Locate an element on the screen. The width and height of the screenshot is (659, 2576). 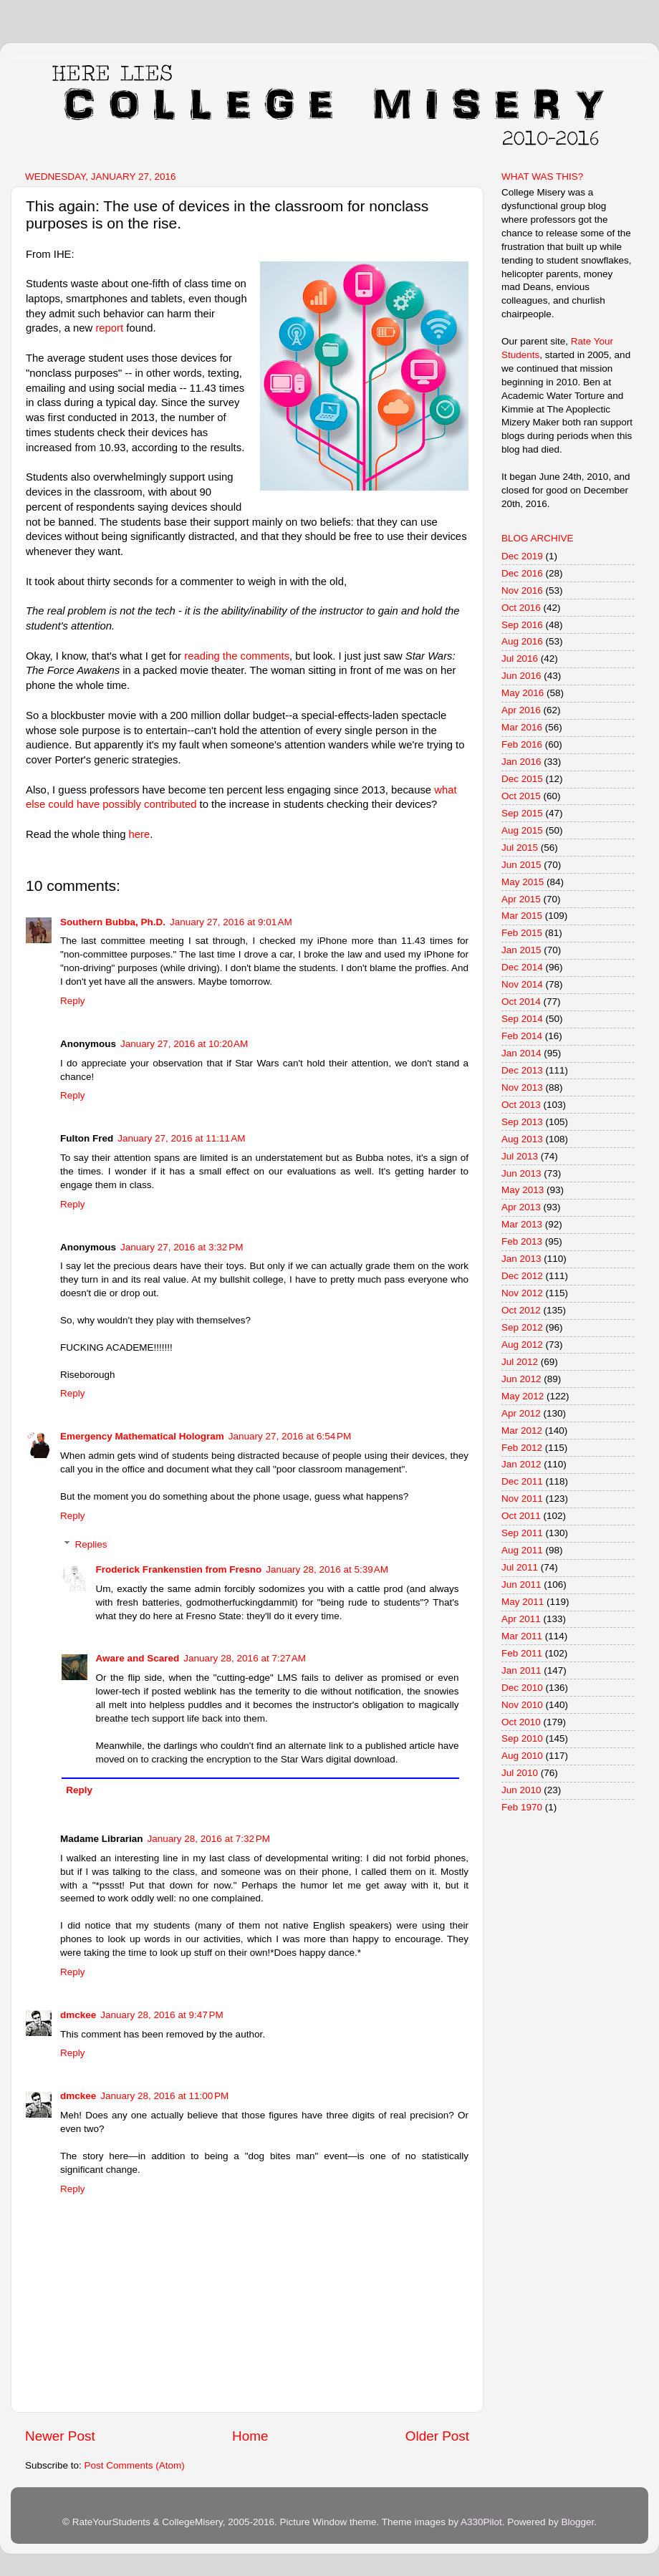
Nov 2013 is located at coordinates (522, 1087).